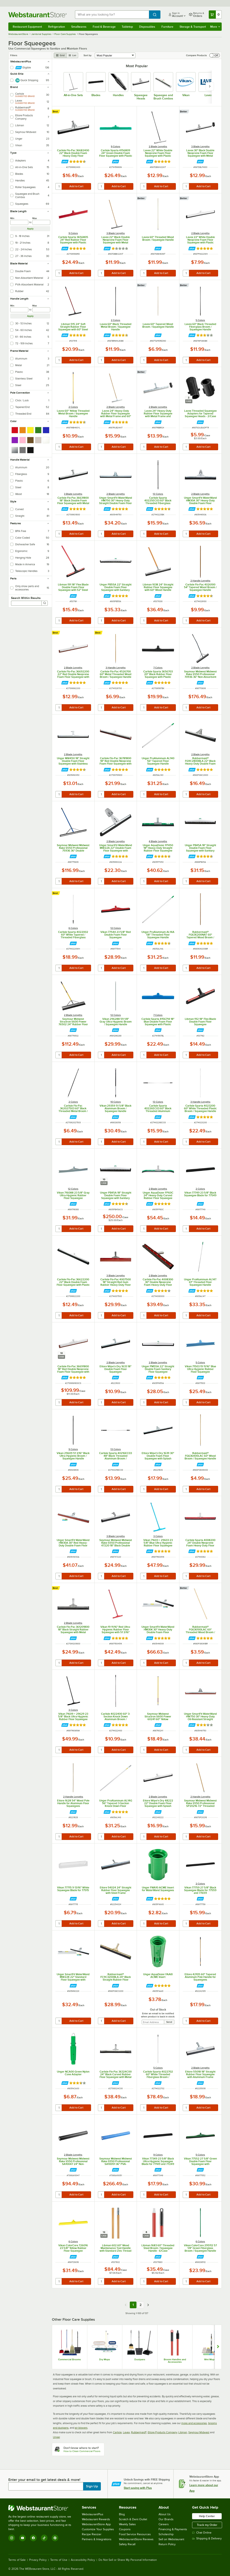  Describe the element at coordinates (17, 2560) in the screenshot. I see `Terms of Sale` at that location.